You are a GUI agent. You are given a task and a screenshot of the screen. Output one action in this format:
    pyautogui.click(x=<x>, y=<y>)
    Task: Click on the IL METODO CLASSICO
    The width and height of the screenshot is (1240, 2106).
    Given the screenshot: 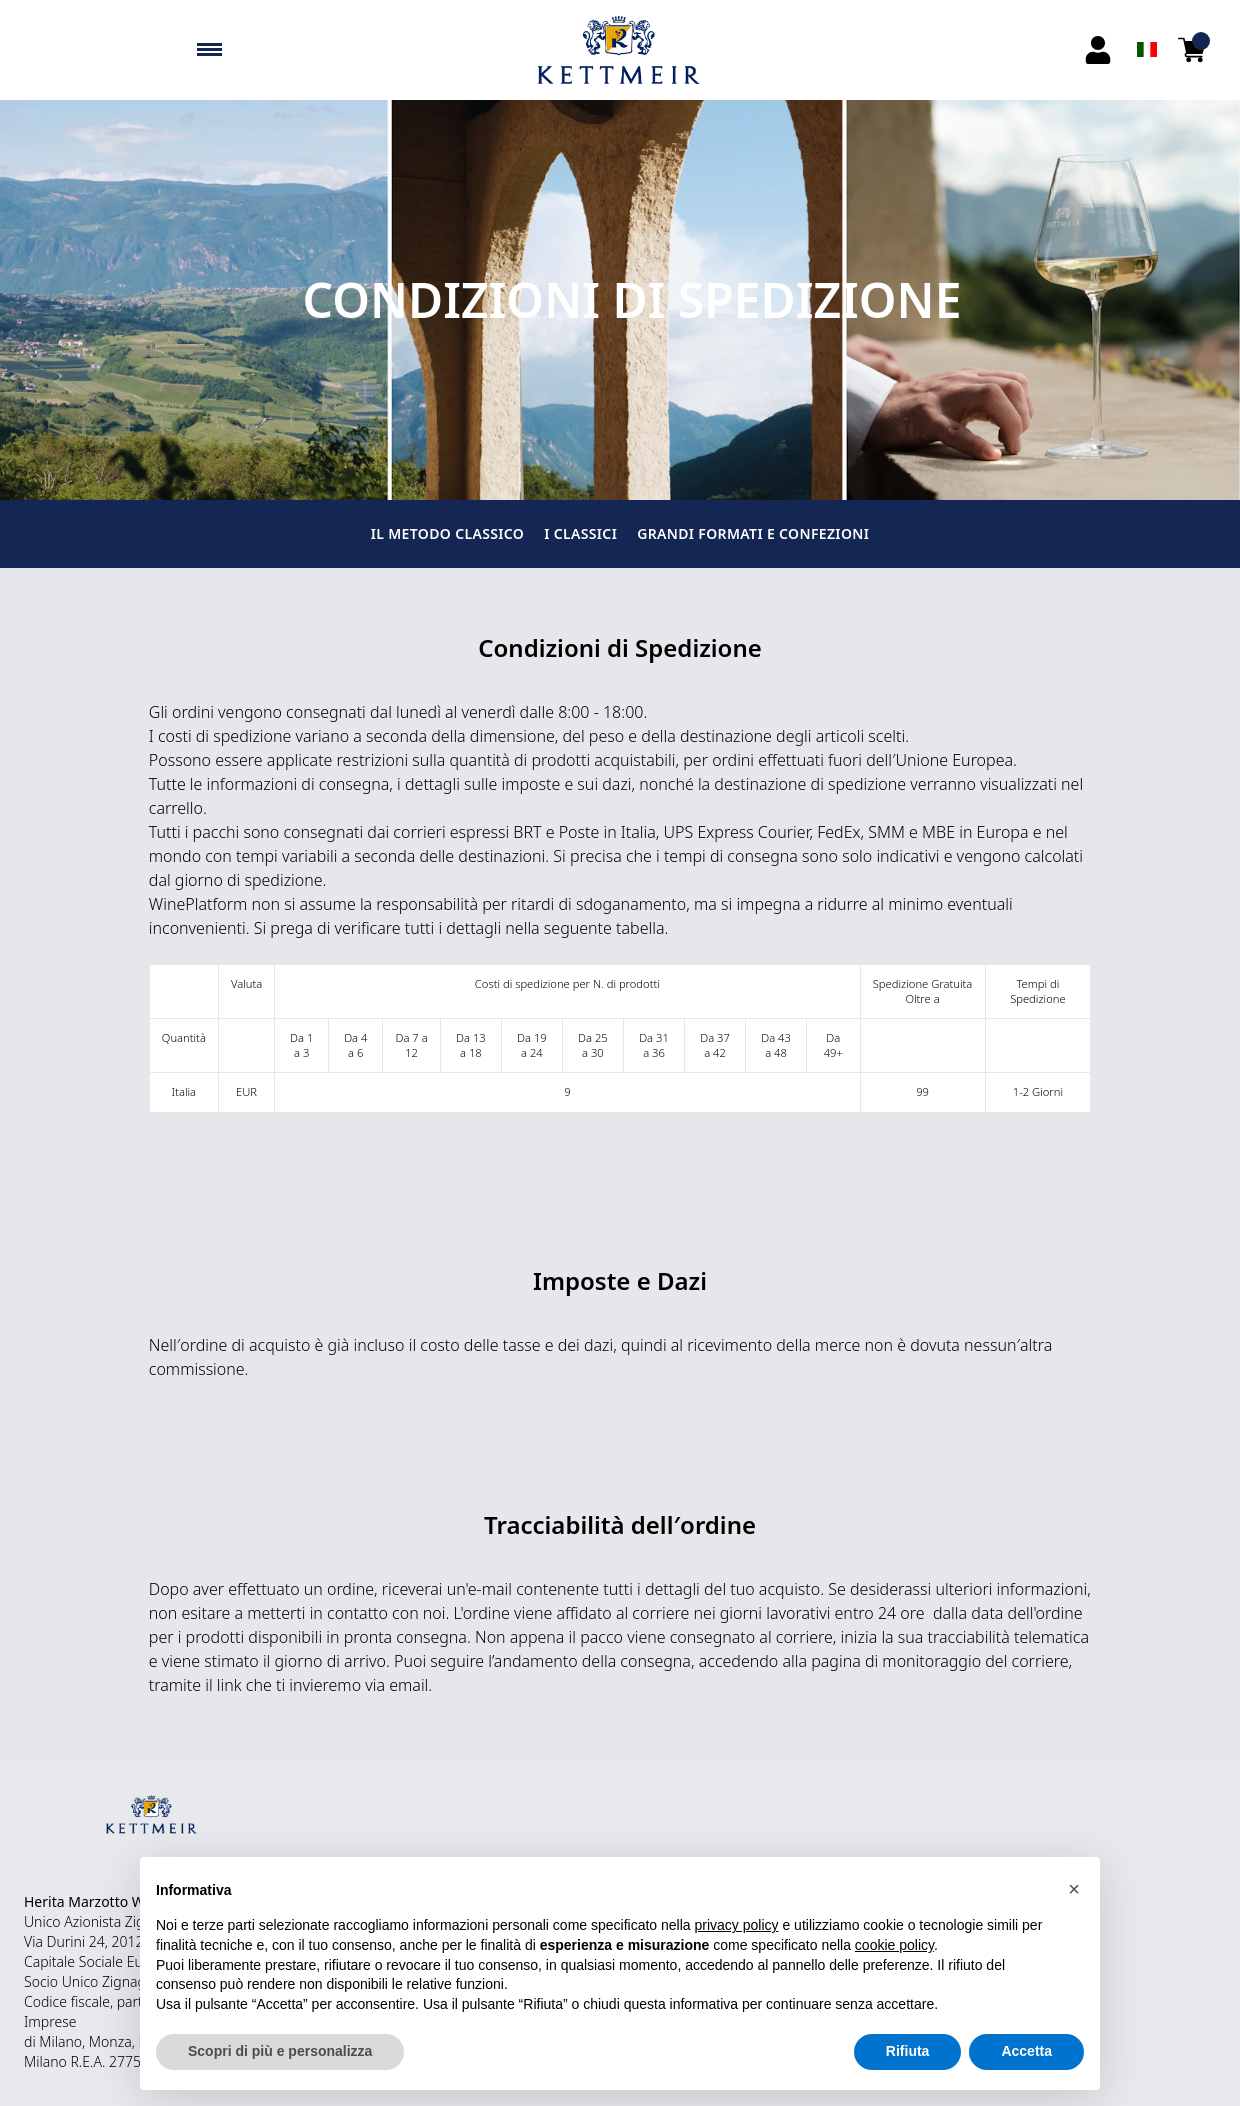 What is the action you would take?
    pyautogui.click(x=447, y=533)
    